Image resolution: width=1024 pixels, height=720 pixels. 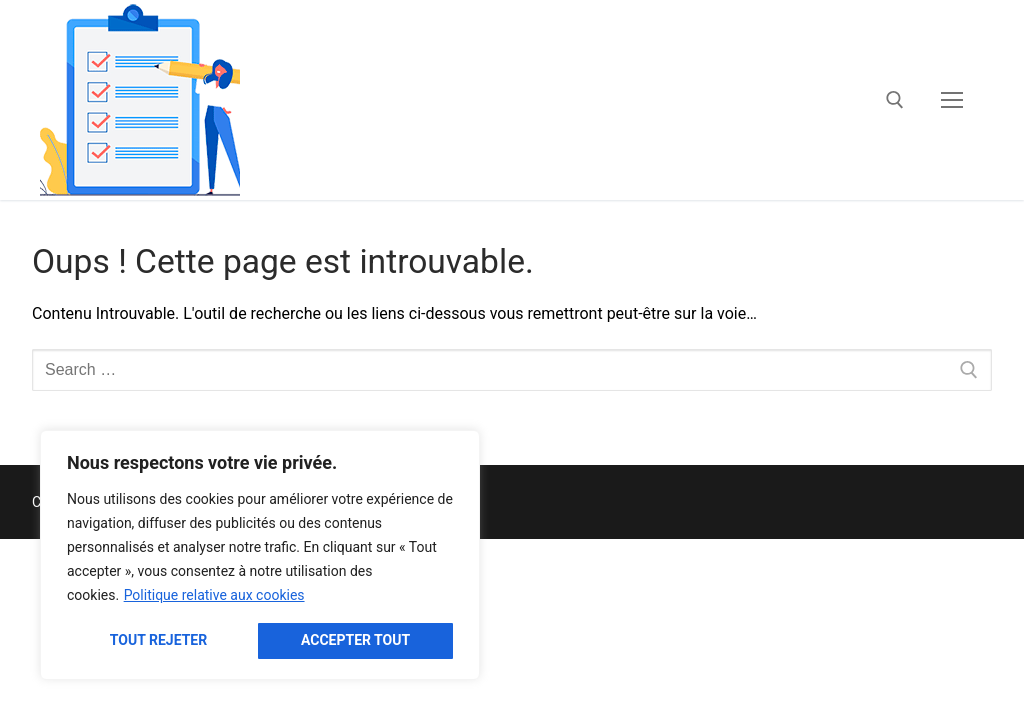 What do you see at coordinates (214, 595) in the screenshot?
I see `Politique relative aux cookies` at bounding box center [214, 595].